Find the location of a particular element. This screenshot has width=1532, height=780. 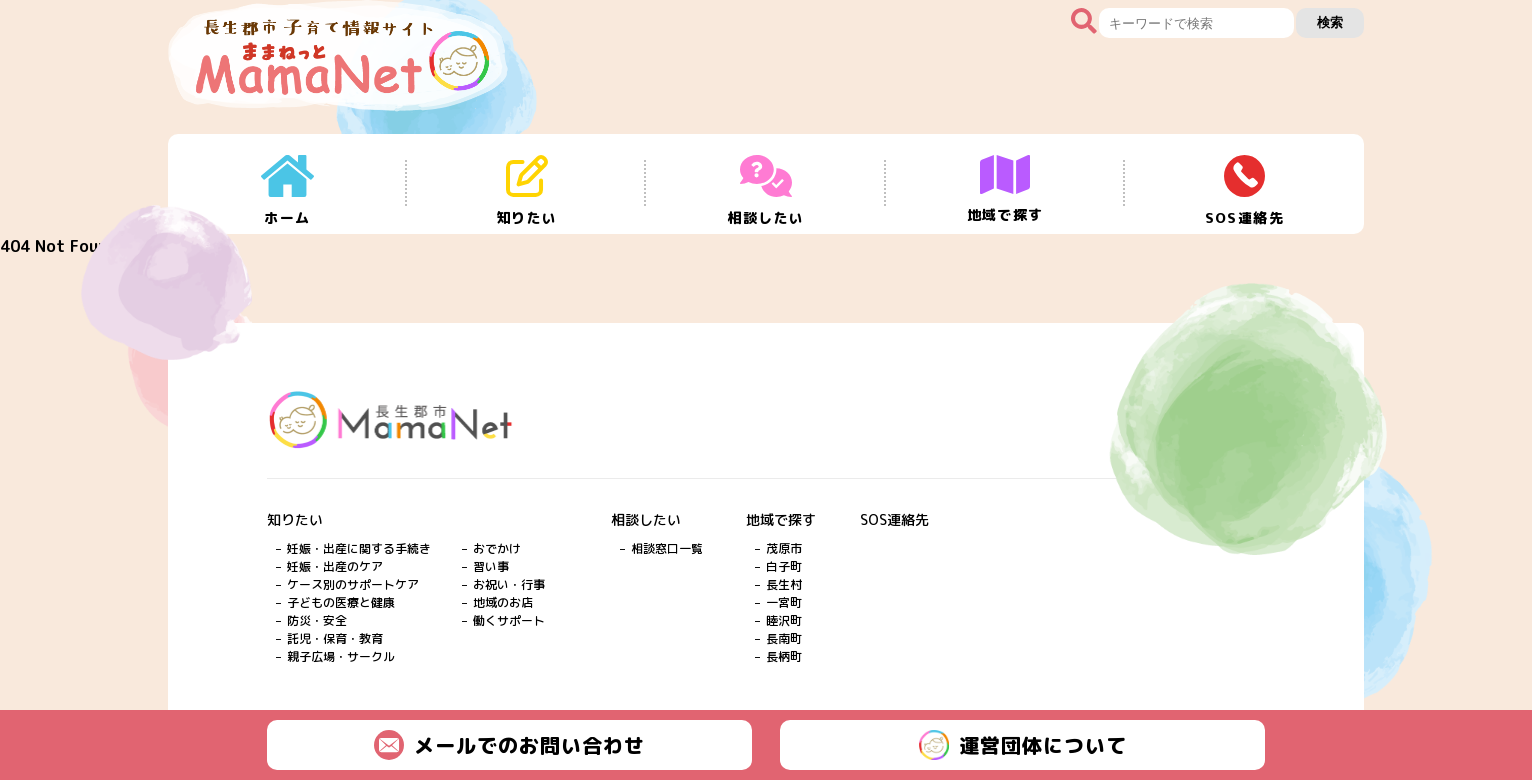

白子町 is located at coordinates (784, 566).